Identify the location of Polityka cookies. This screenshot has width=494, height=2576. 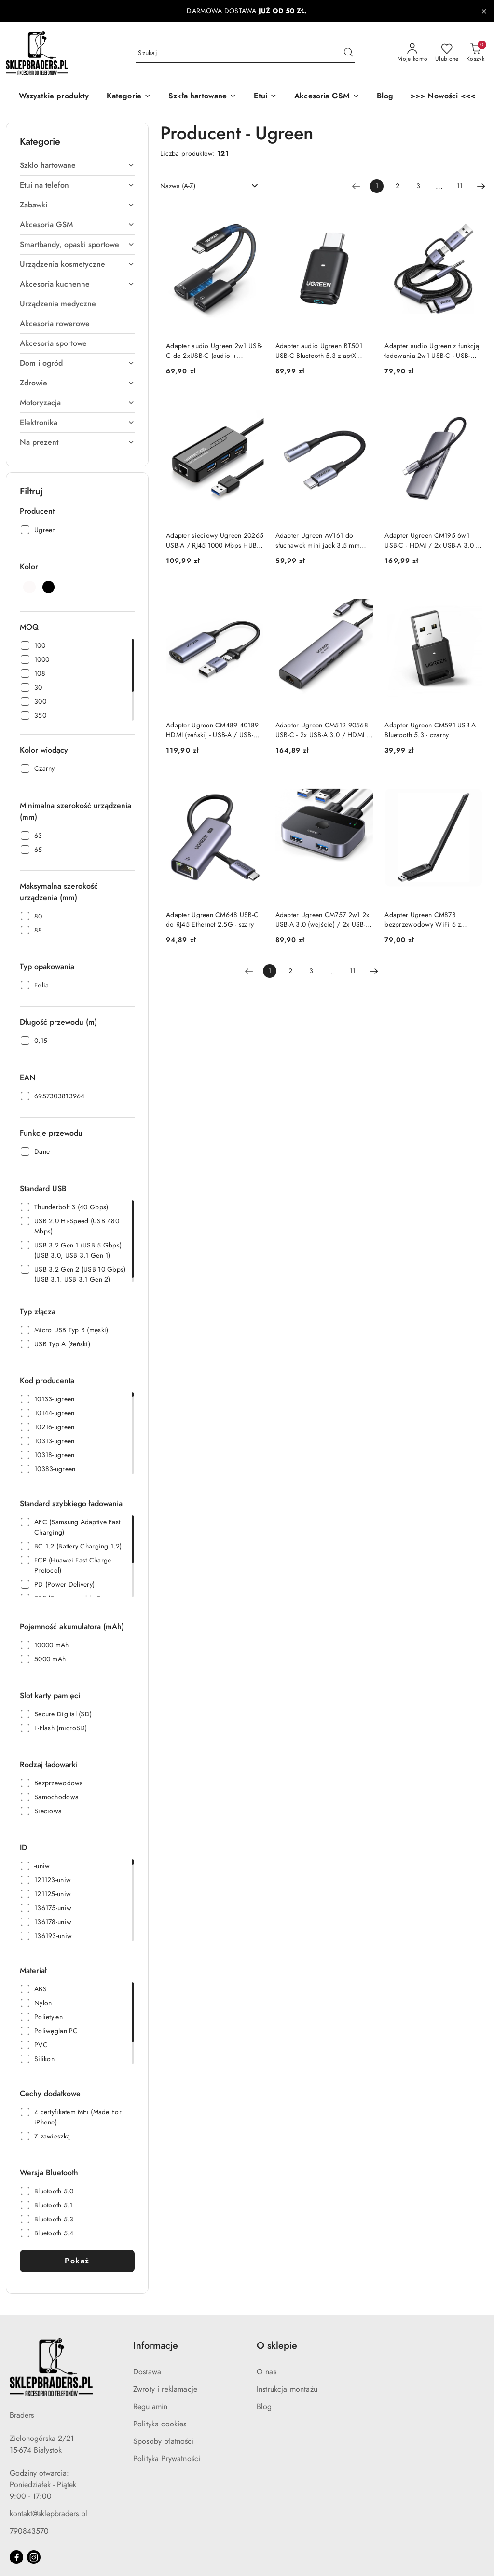
(160, 2424).